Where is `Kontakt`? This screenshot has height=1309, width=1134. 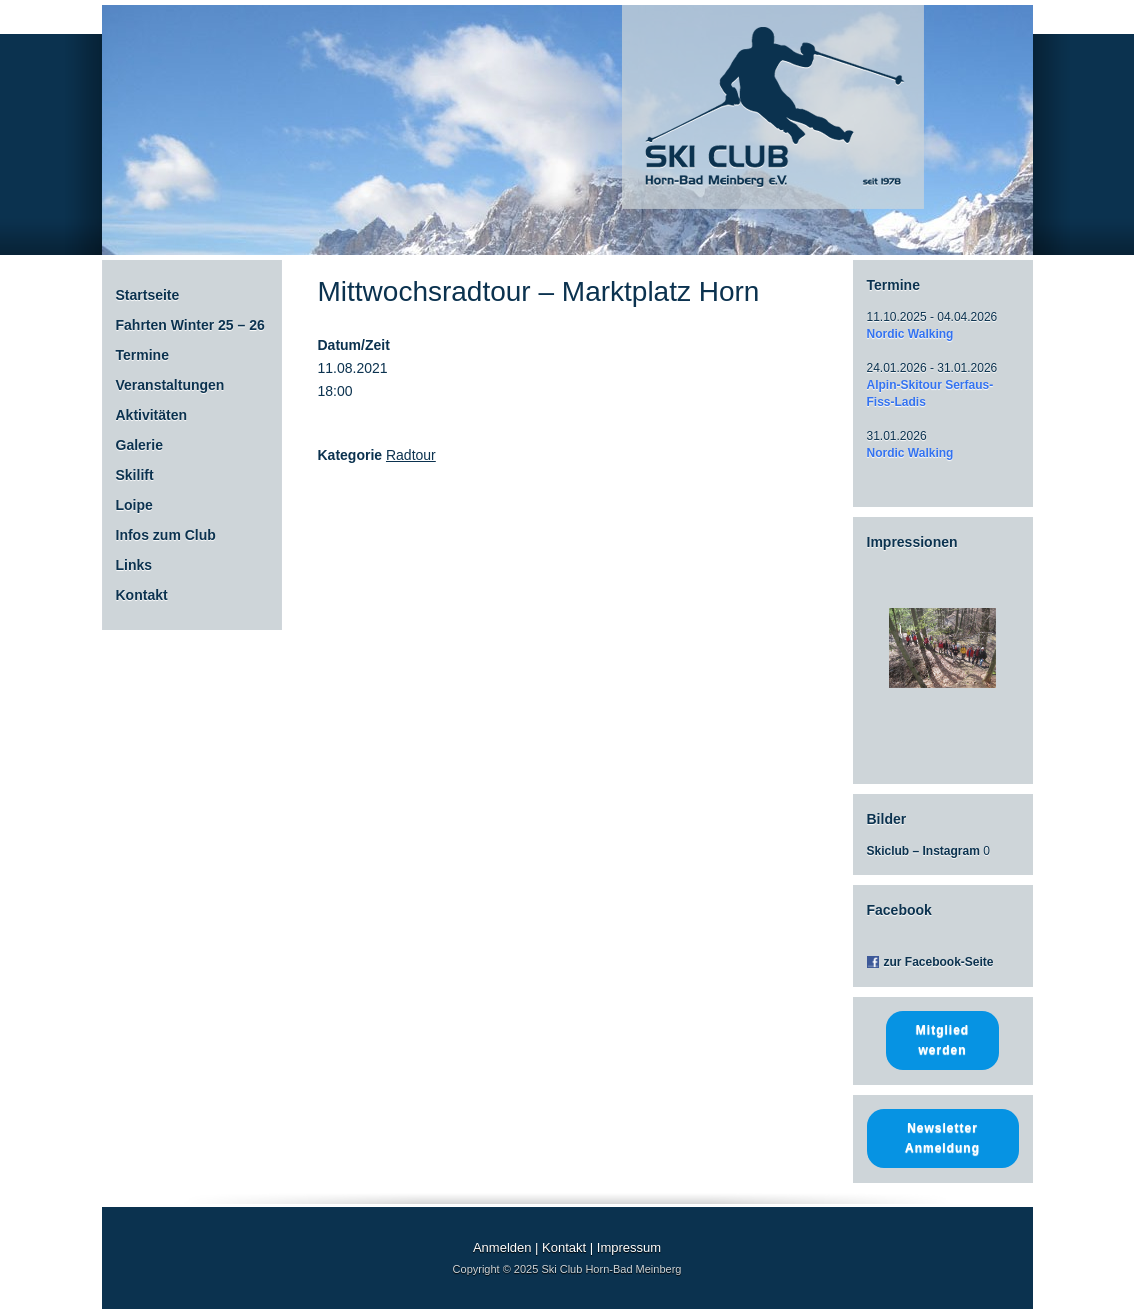 Kontakt is located at coordinates (142, 595).